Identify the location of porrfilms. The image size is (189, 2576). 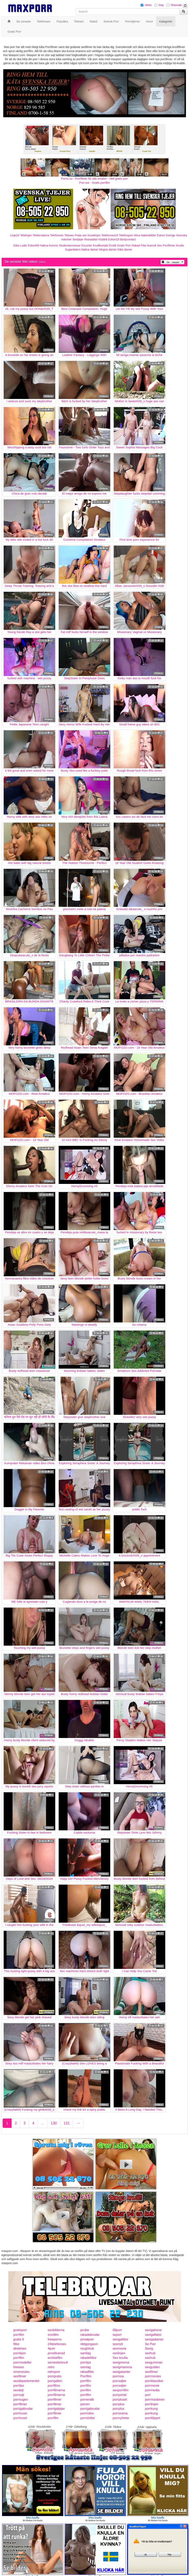
(54, 2385).